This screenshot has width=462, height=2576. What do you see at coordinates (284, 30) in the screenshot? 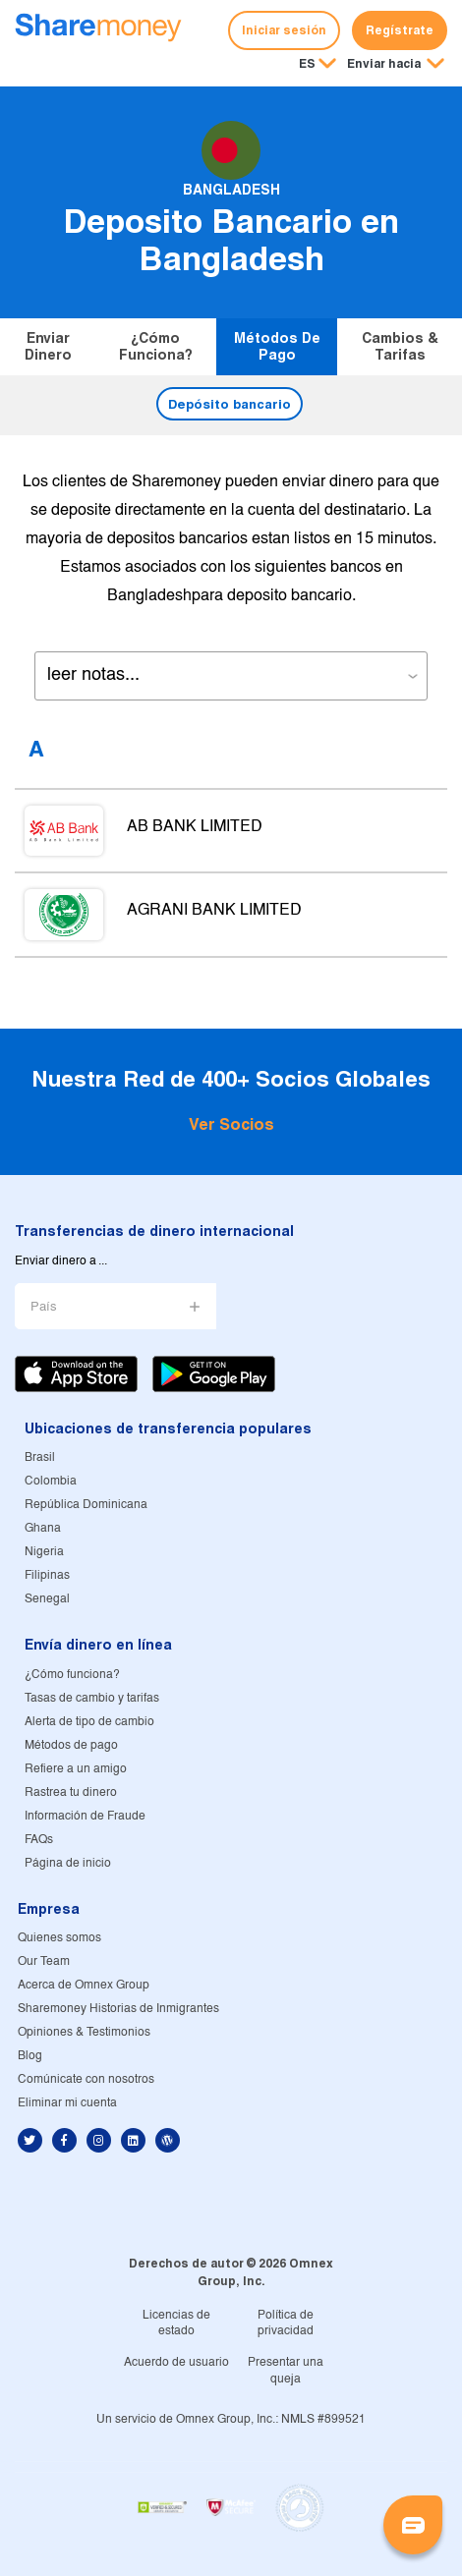
I see `Iniciar sesión` at bounding box center [284, 30].